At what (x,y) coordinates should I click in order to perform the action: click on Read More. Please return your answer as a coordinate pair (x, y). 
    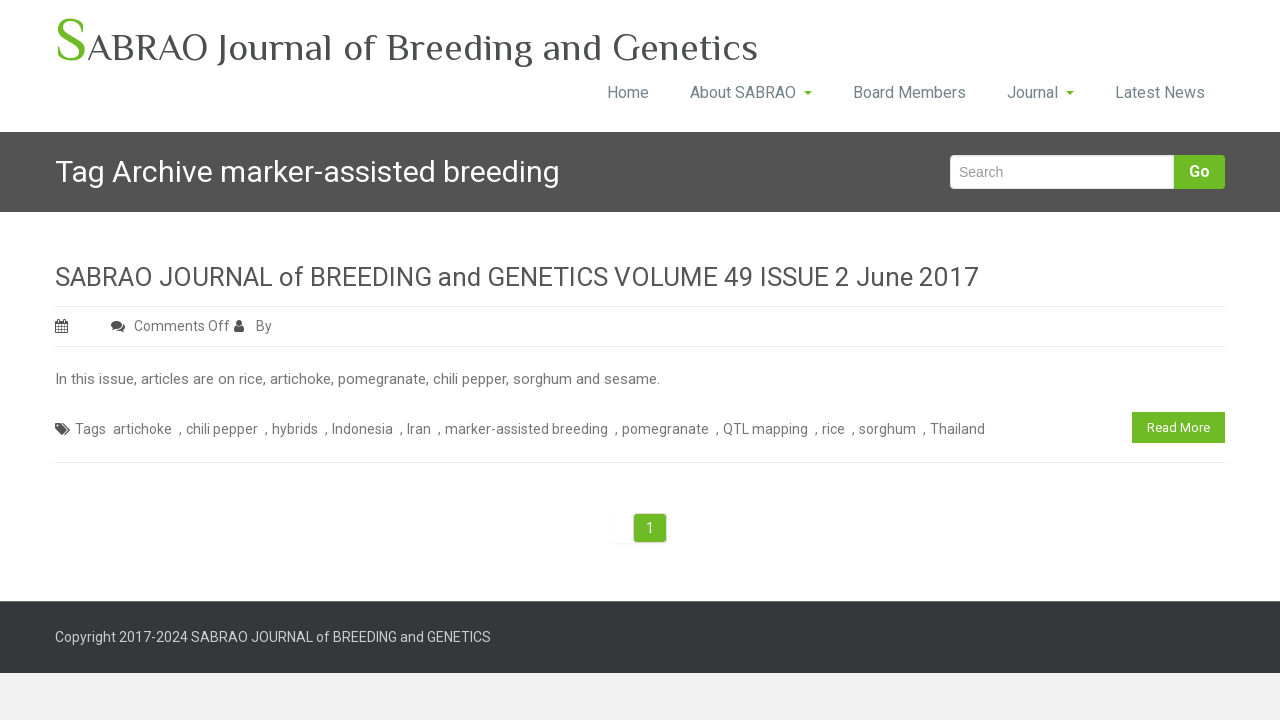
    Looking at the image, I should click on (1178, 427).